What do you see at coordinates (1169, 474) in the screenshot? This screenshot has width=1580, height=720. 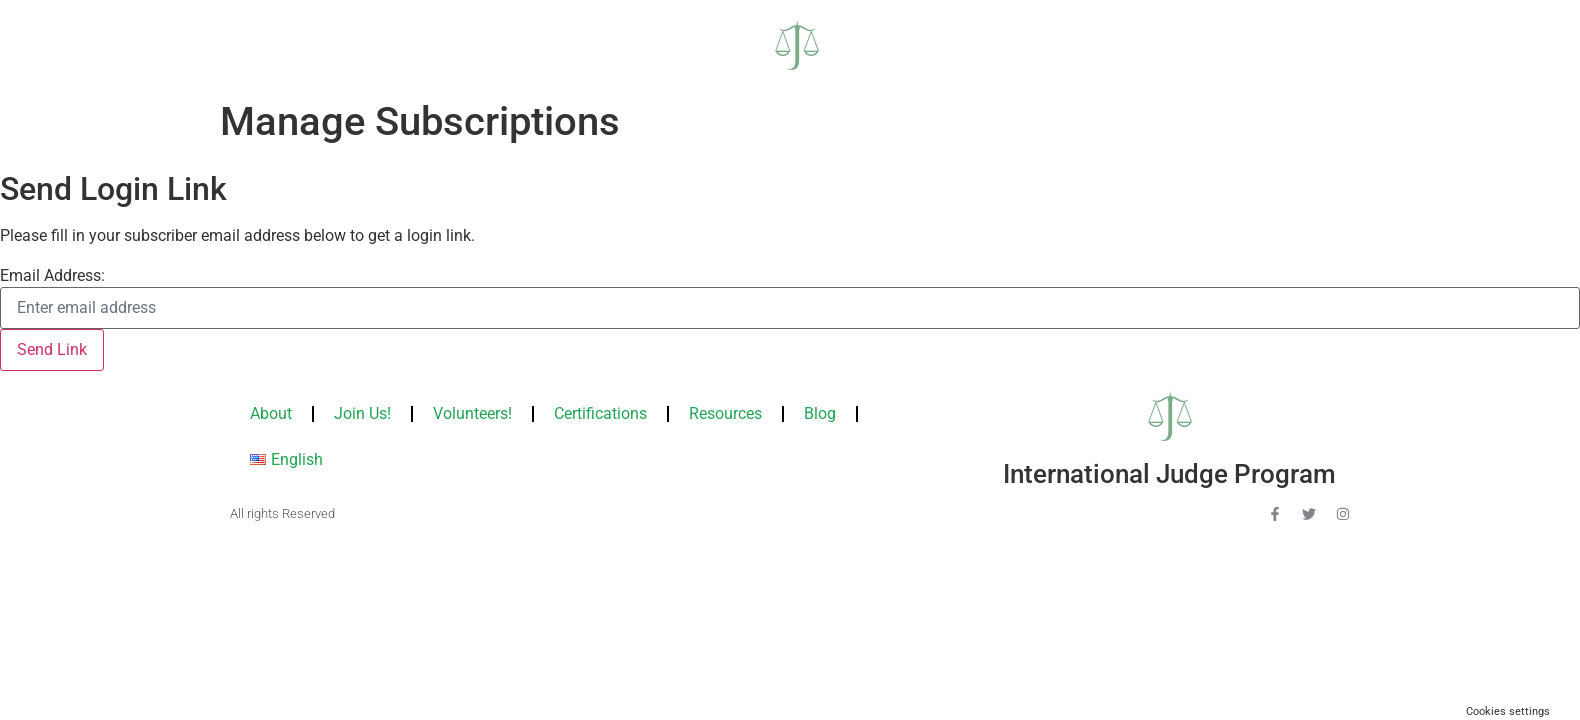 I see `International Judge Program` at bounding box center [1169, 474].